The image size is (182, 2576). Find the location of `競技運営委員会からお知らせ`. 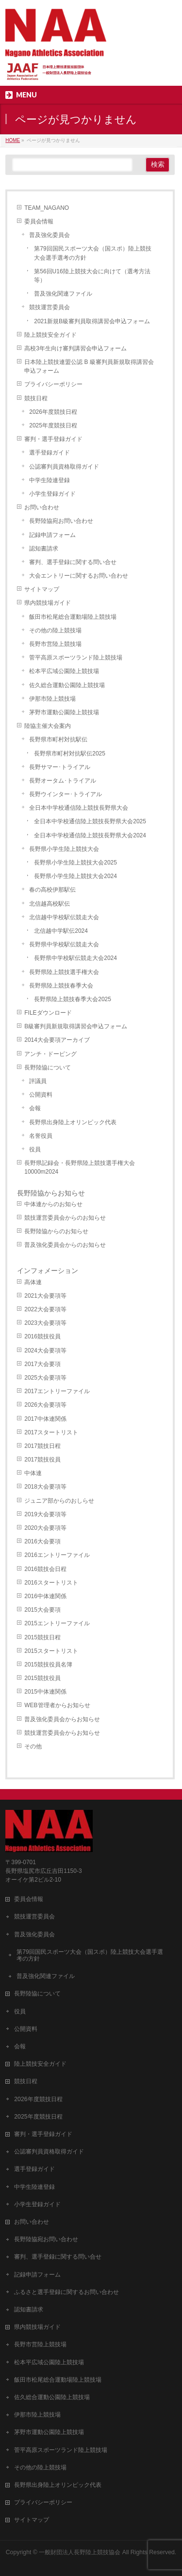

競技運営委員会からお知らせ is located at coordinates (62, 1732).